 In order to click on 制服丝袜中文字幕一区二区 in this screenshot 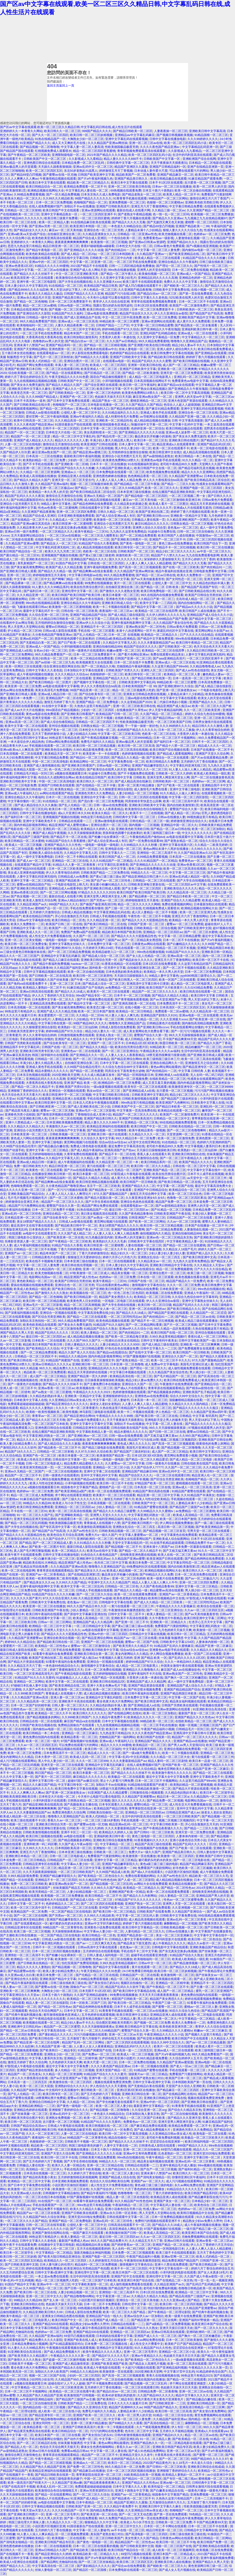, I will do `click(149, 424)`.